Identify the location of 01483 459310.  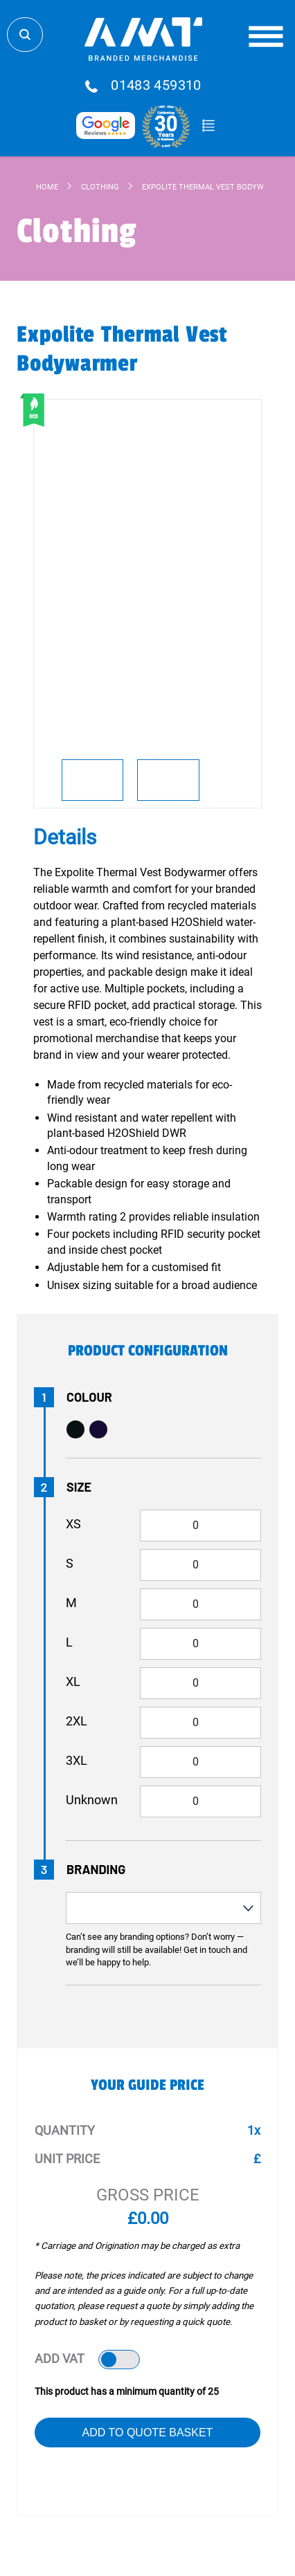
(156, 85).